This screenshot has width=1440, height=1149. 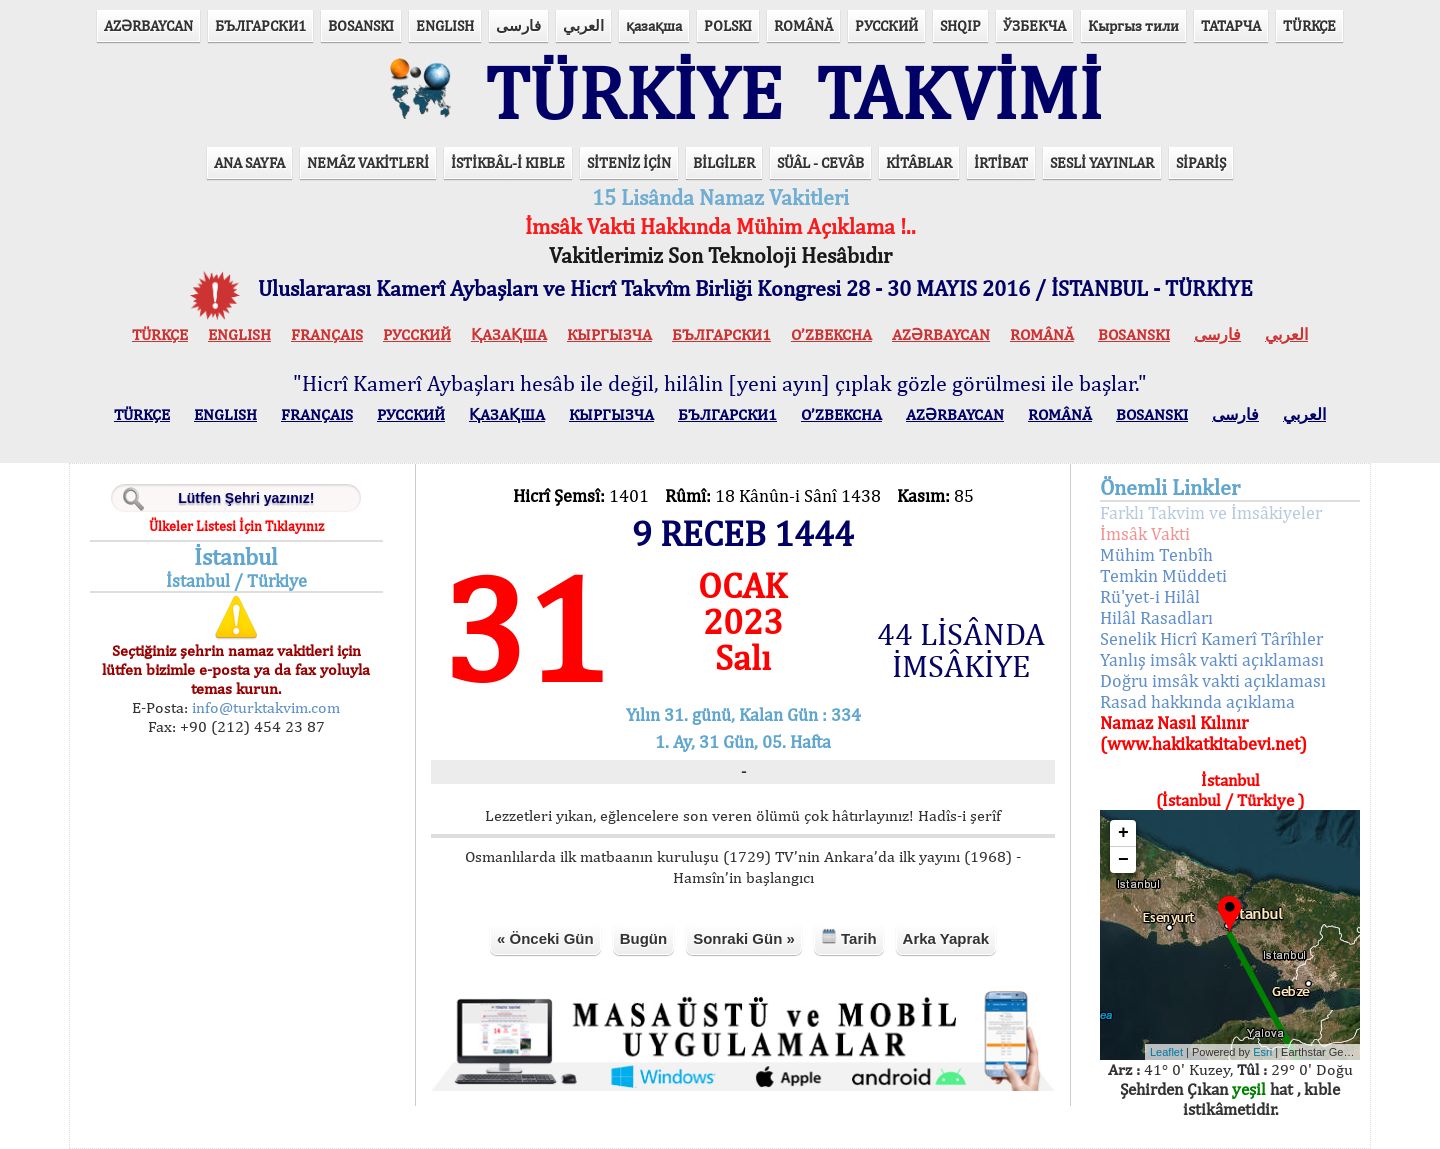 What do you see at coordinates (1123, 833) in the screenshot?
I see `+ [button]` at bounding box center [1123, 833].